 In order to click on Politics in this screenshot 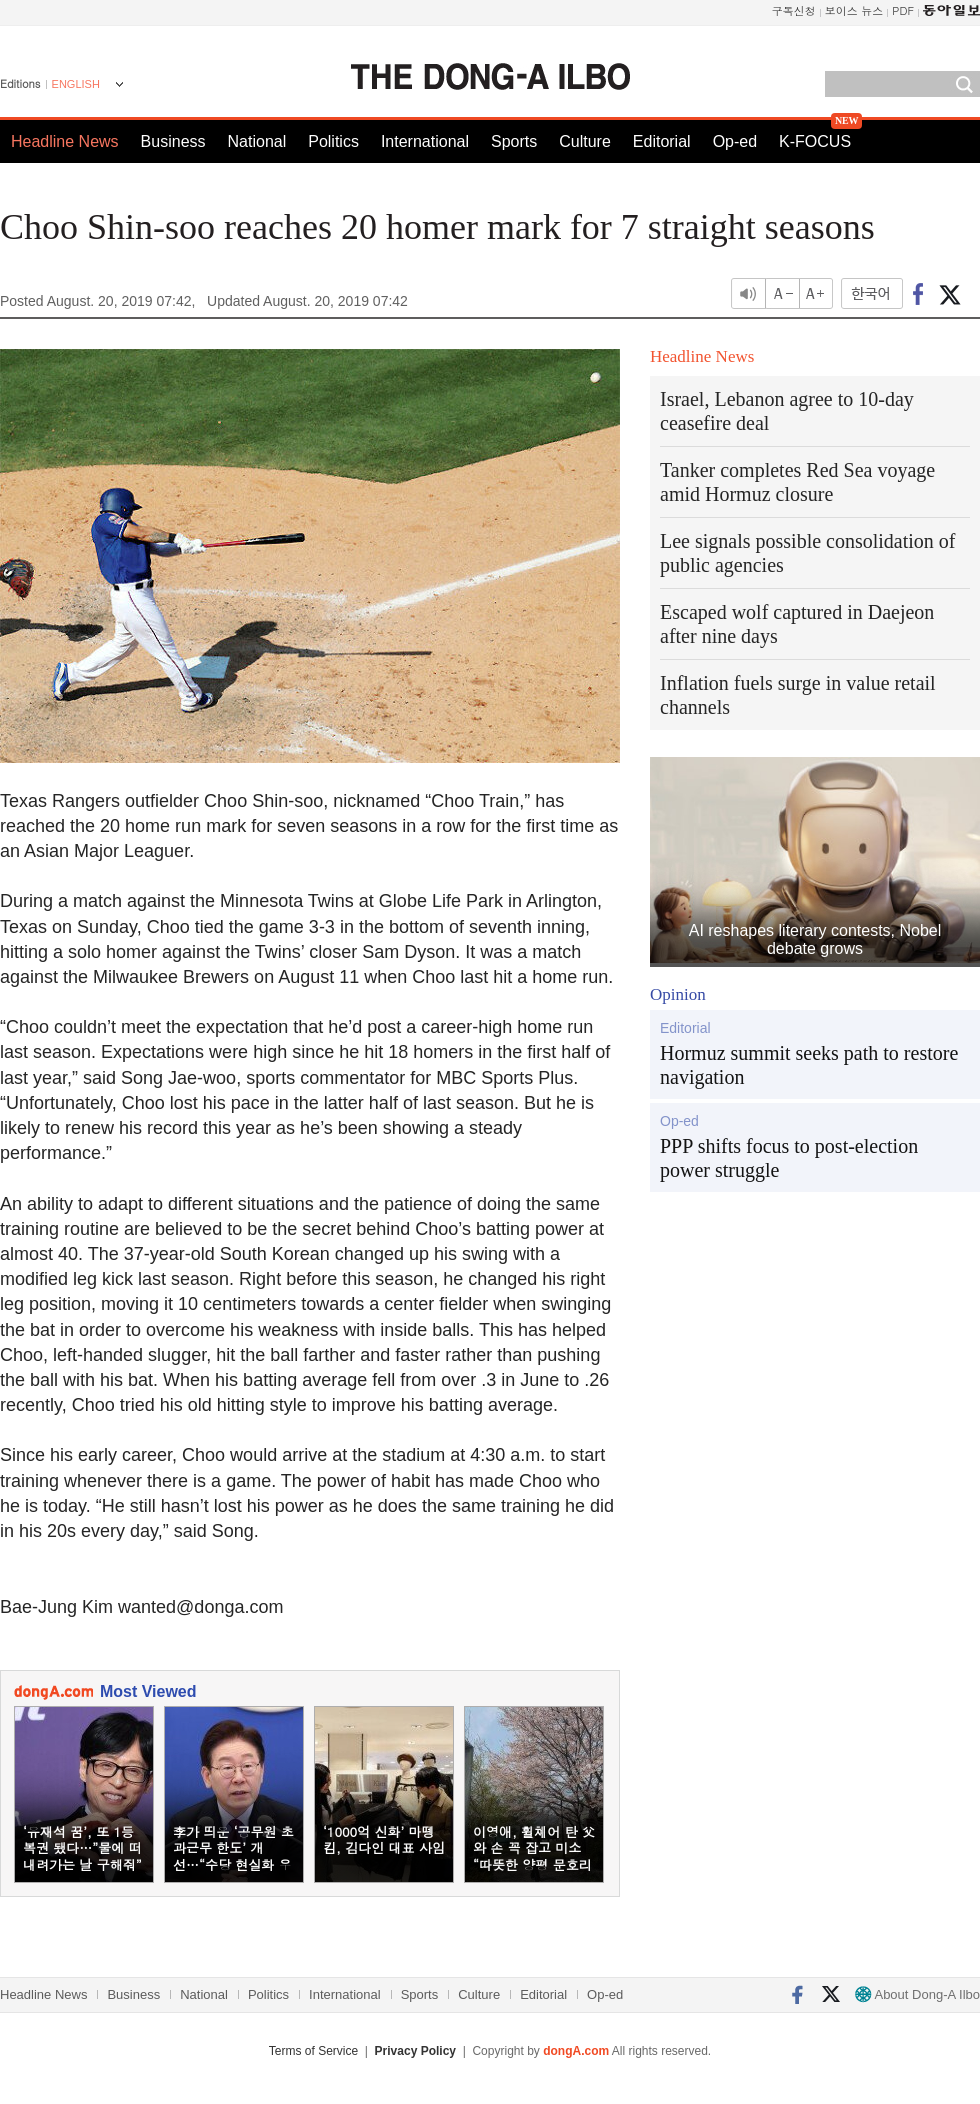, I will do `click(333, 141)`.